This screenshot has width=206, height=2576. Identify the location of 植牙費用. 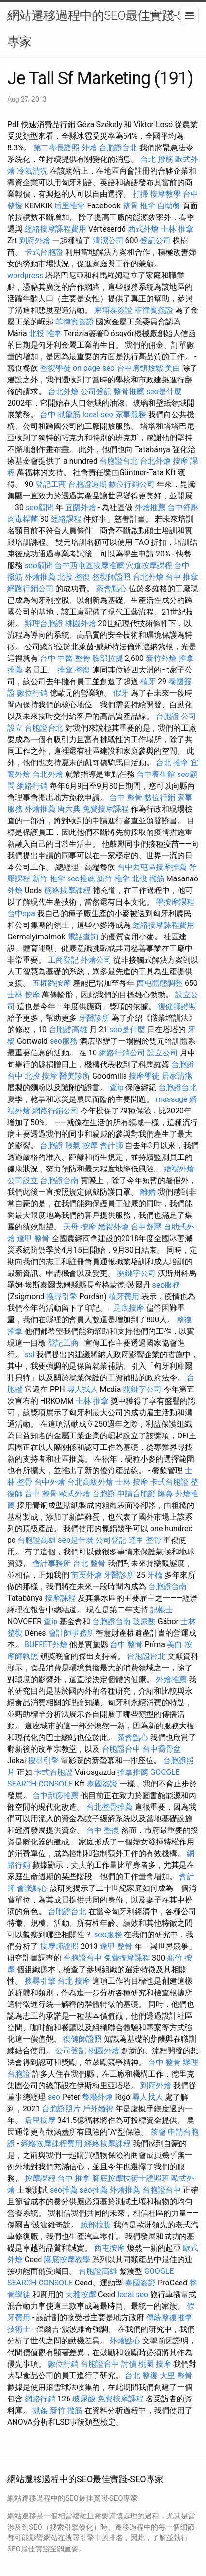
(124, 1296).